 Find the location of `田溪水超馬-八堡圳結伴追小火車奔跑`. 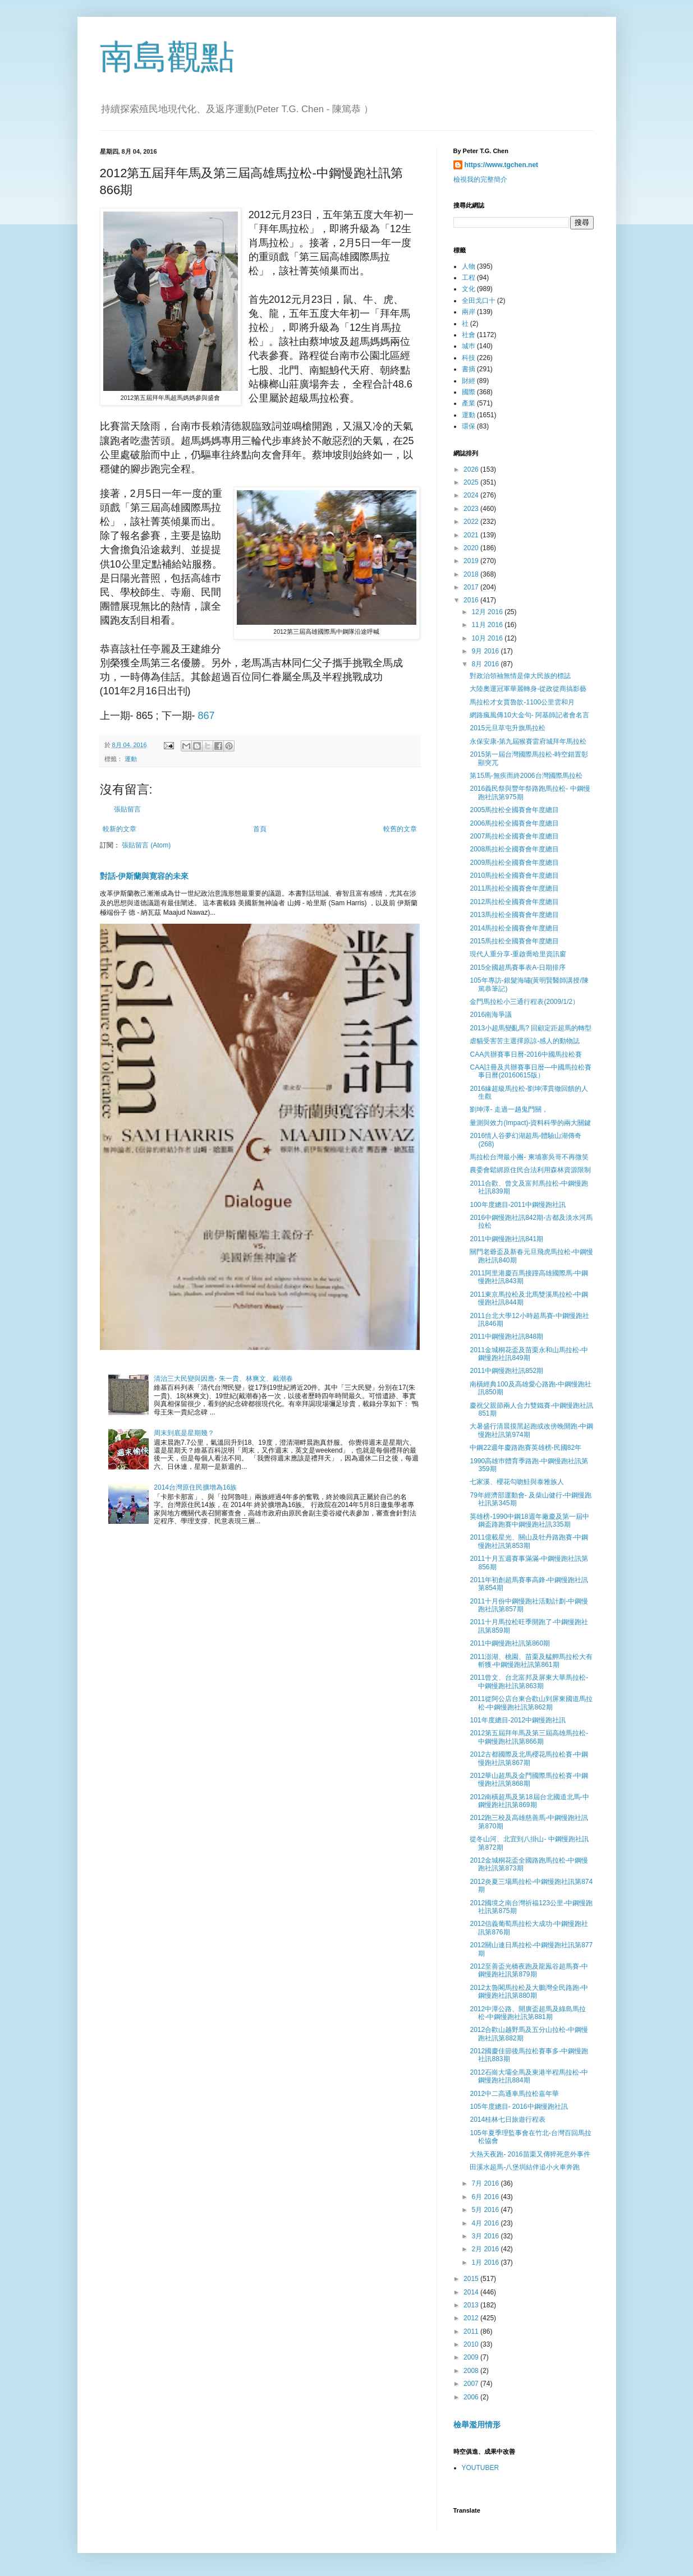

田溪水超馬-八堡圳結伴追小火車奔跑 is located at coordinates (525, 2167).